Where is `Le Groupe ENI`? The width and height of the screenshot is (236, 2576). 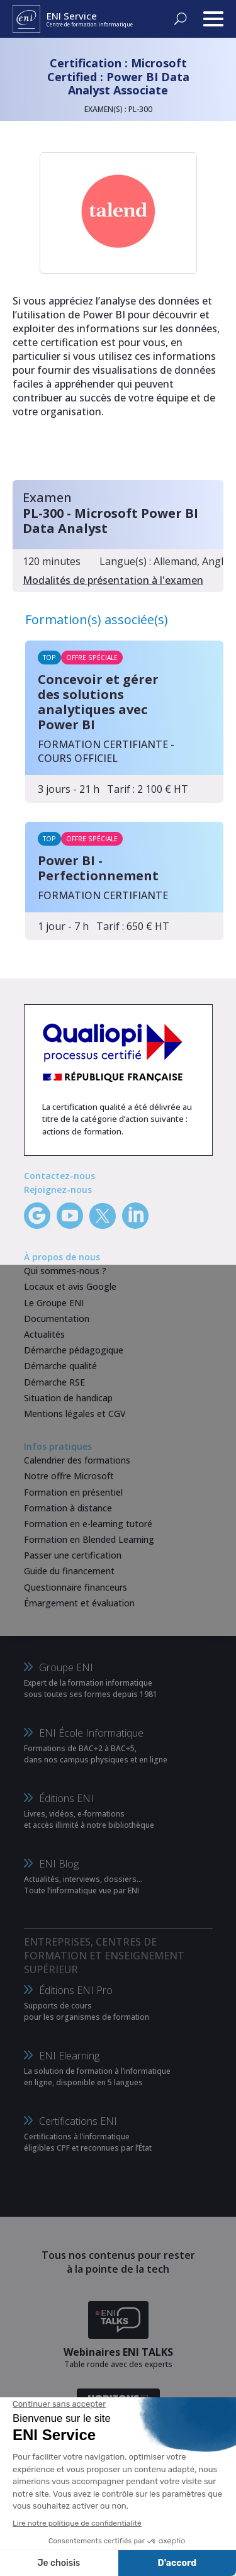 Le Groupe ENI is located at coordinates (54, 1303).